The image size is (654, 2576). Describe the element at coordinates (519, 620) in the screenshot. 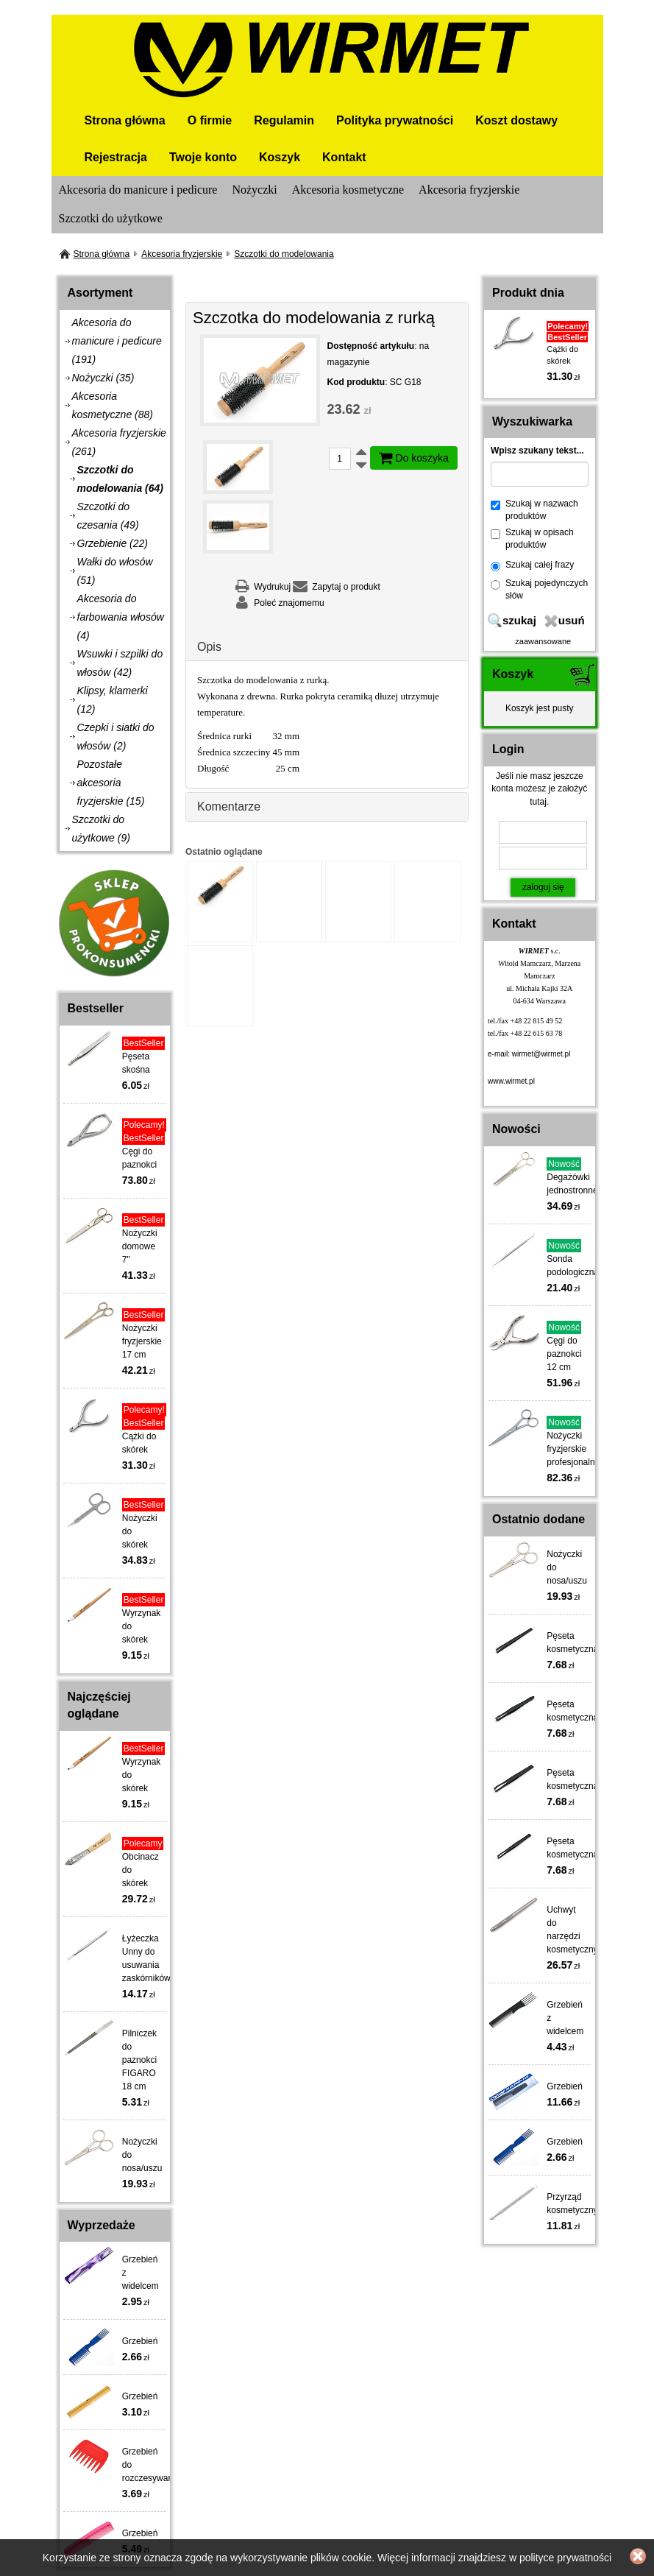

I see `szukaj` at that location.